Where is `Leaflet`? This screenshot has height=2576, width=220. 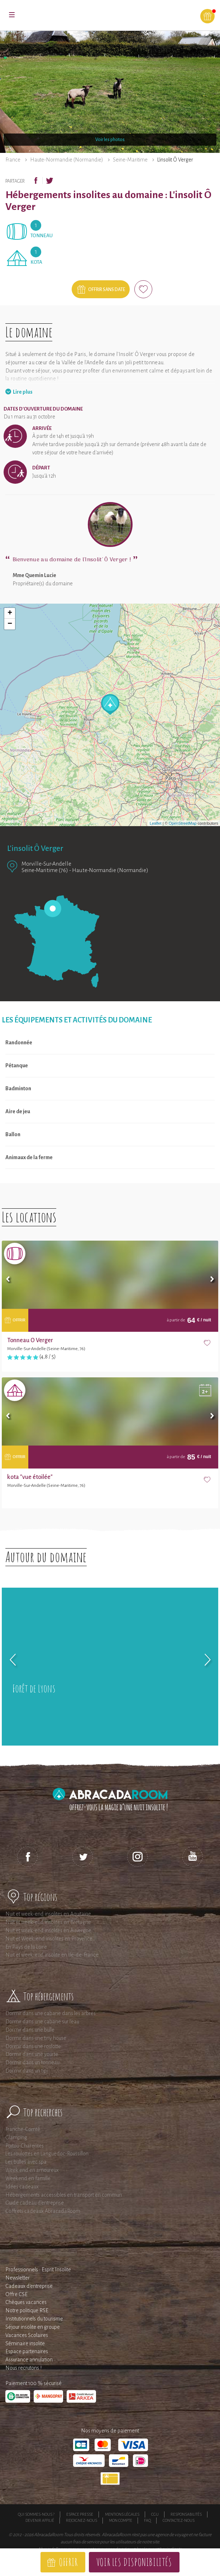 Leaflet is located at coordinates (156, 823).